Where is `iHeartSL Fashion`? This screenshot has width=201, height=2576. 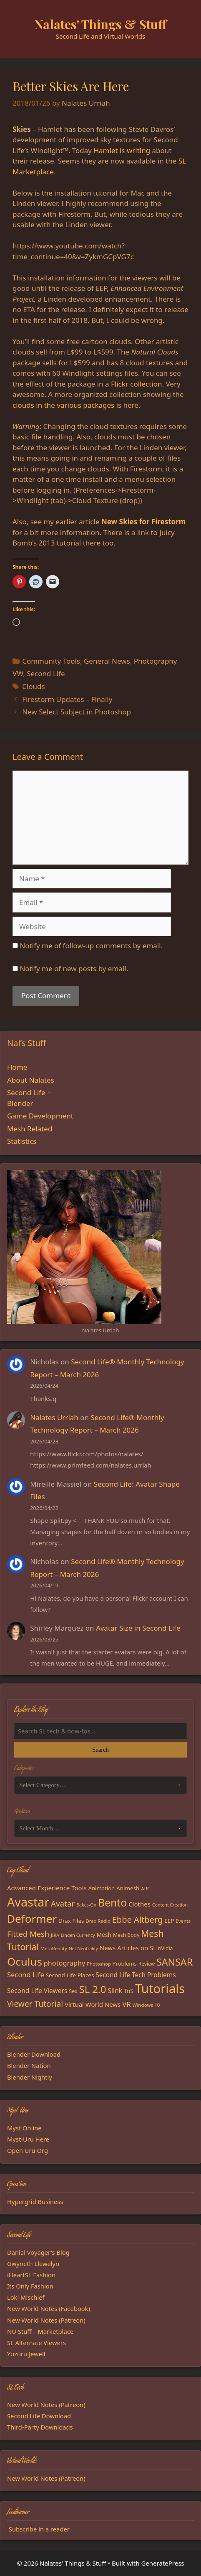
iHeartSL Fashion is located at coordinates (31, 2275).